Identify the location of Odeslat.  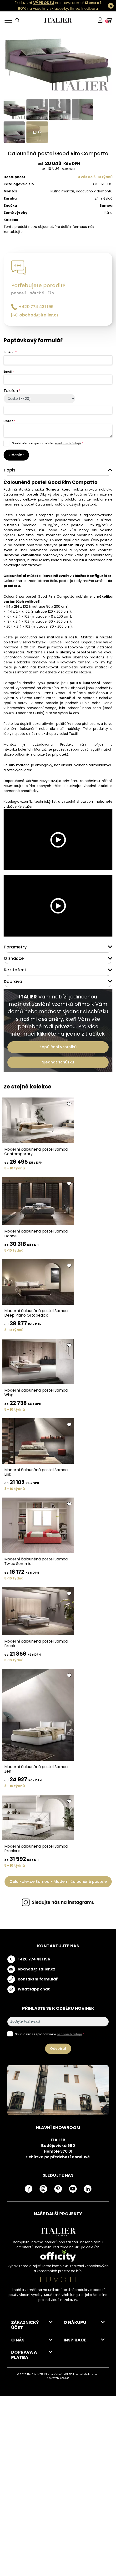
(16, 455).